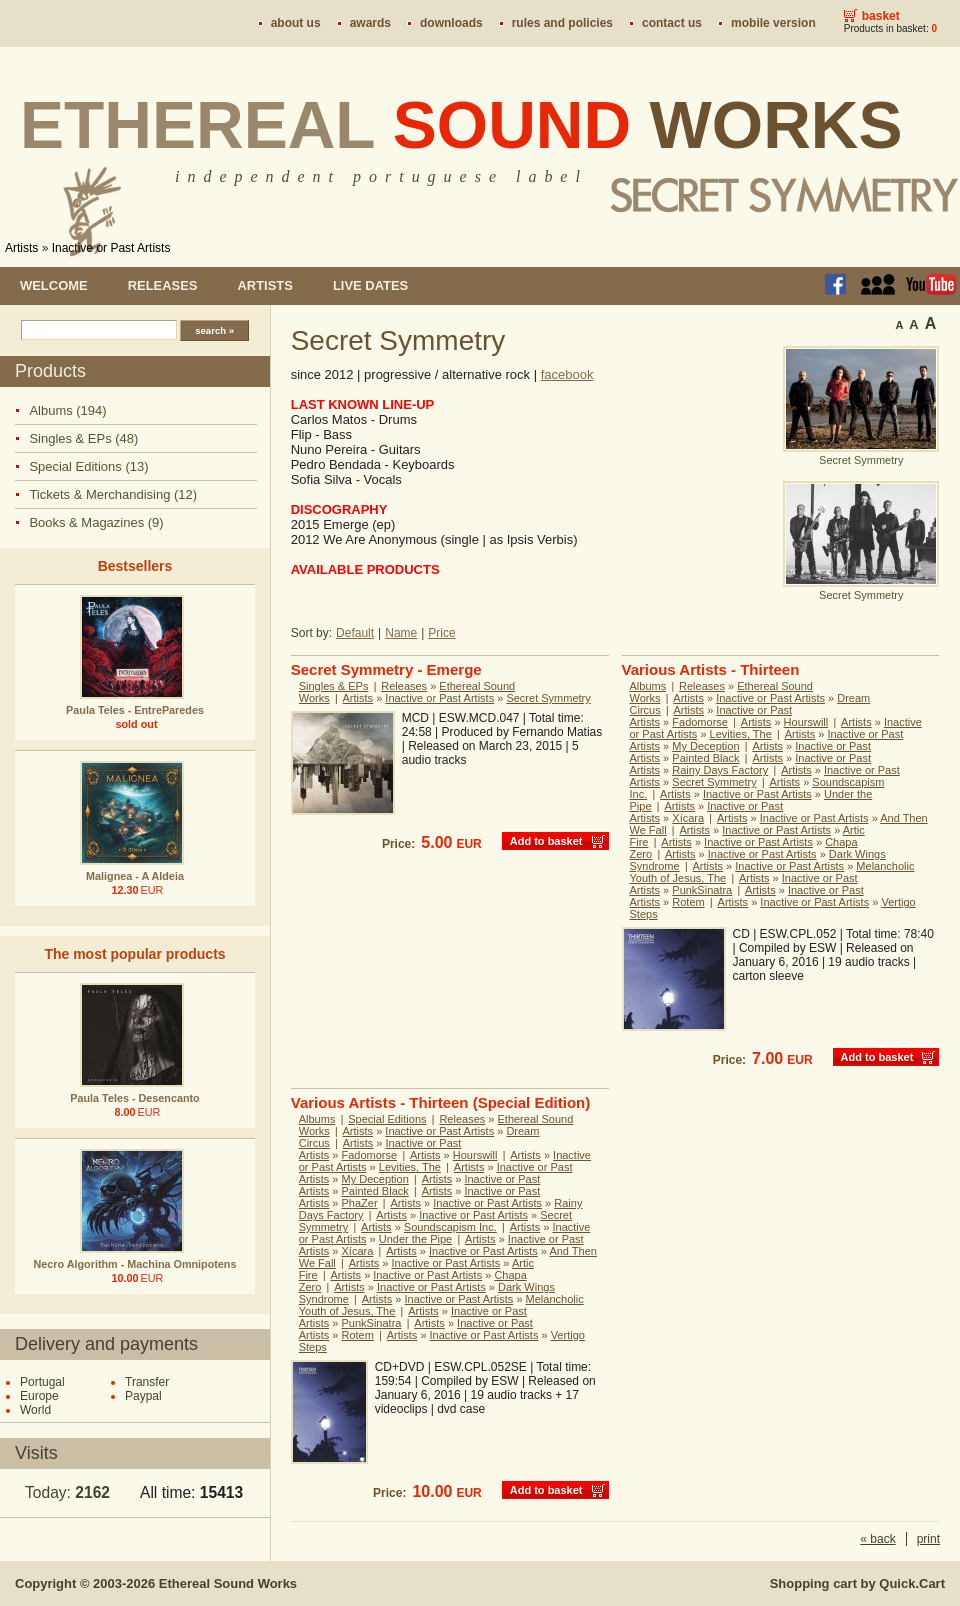 This screenshot has width=960, height=1606. Describe the element at coordinates (451, 23) in the screenshot. I see `Downloads` at that location.